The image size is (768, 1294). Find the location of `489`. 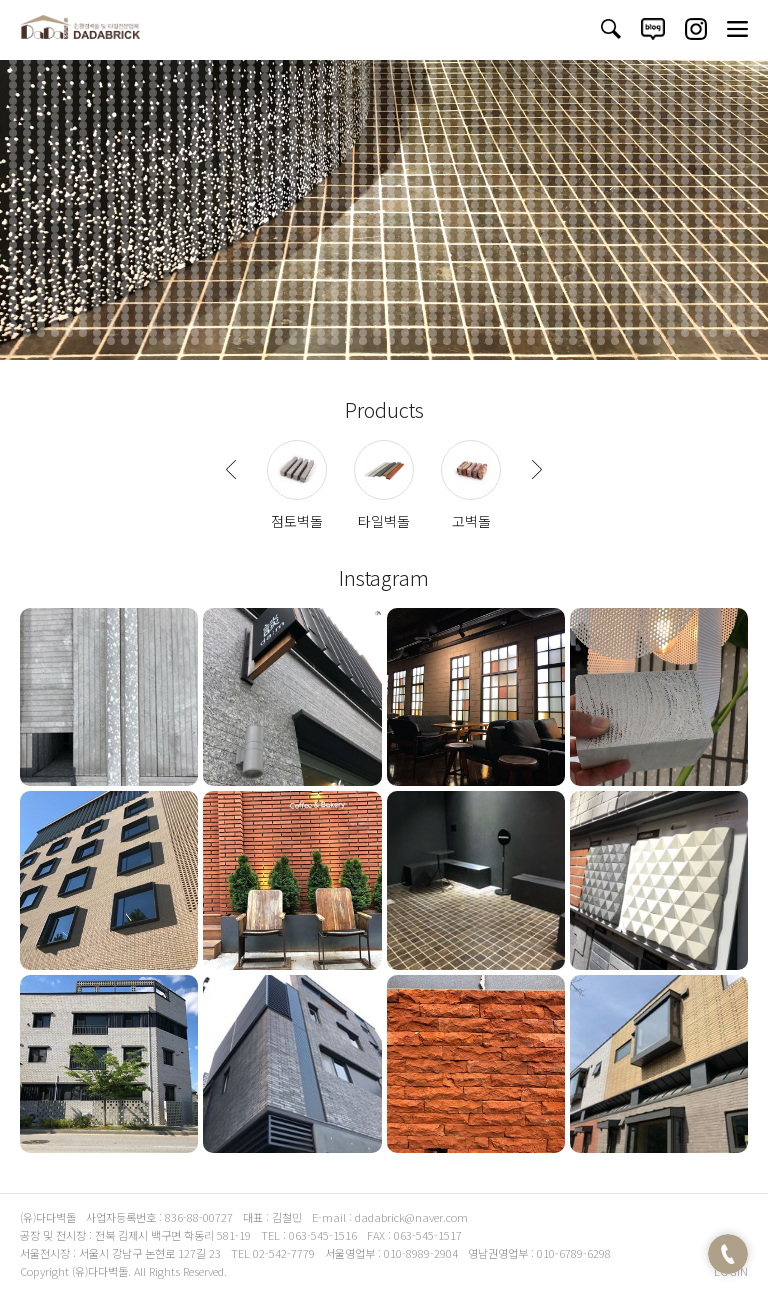

489 is located at coordinates (55, 85).